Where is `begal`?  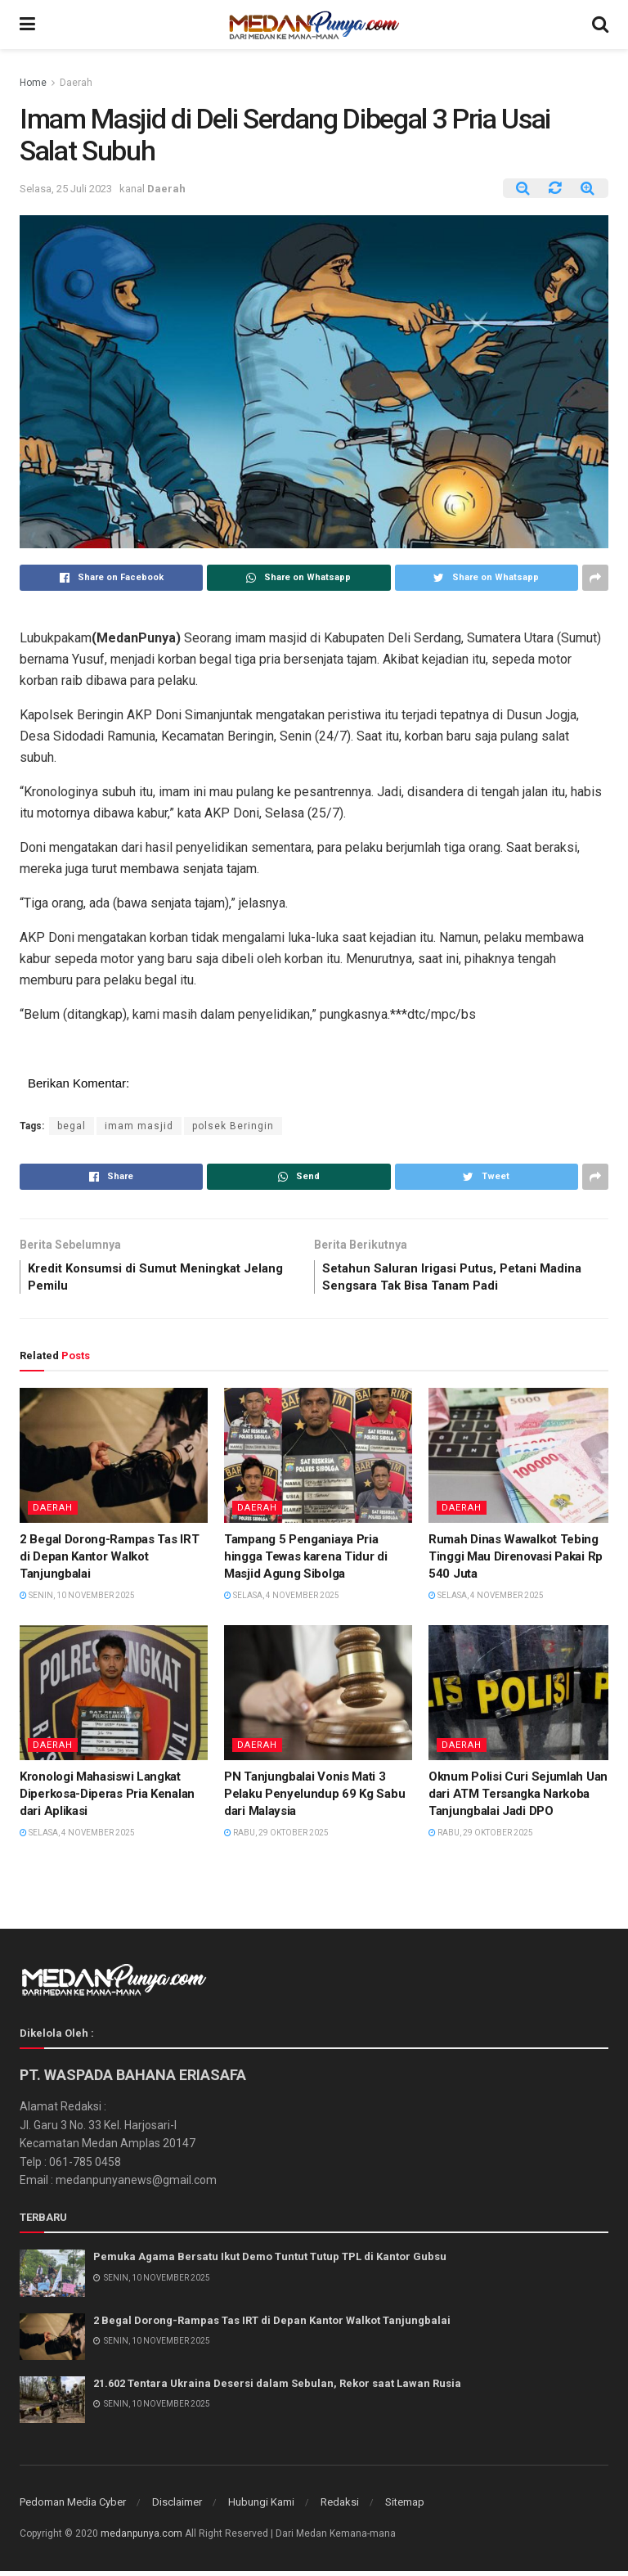
begal is located at coordinates (71, 1126).